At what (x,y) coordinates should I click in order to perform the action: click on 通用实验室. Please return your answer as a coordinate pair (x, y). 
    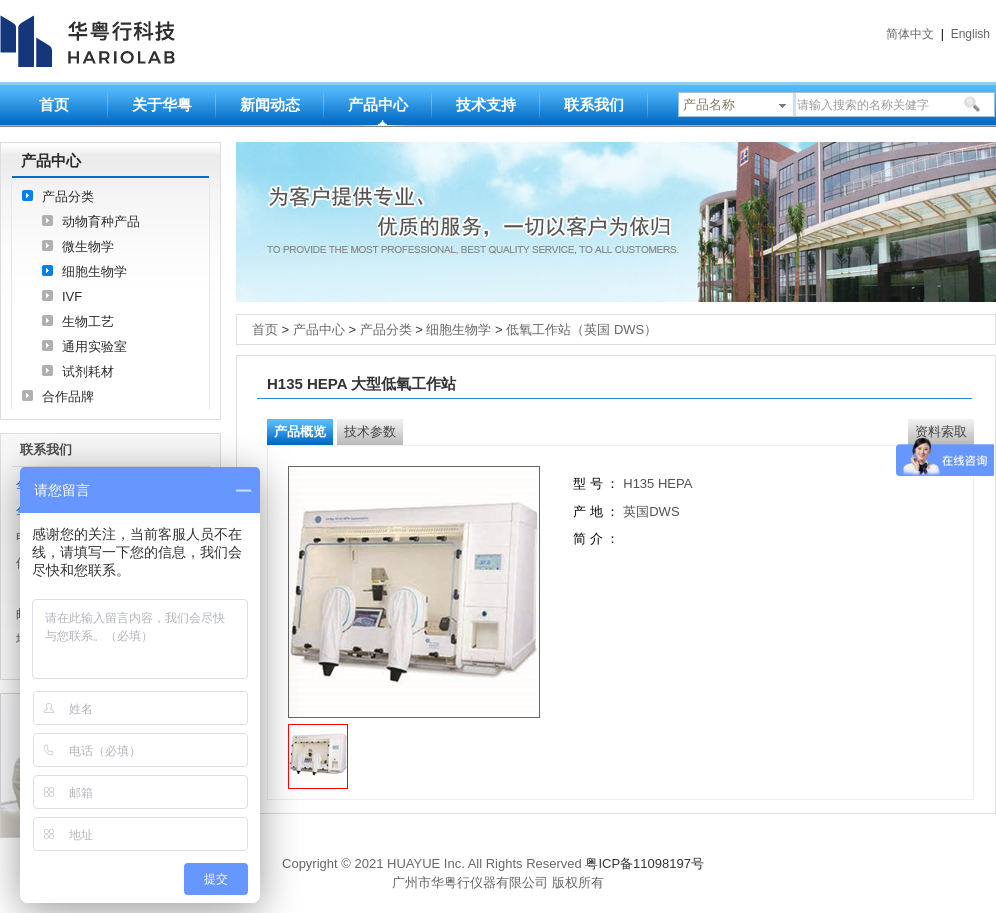
    Looking at the image, I should click on (94, 346).